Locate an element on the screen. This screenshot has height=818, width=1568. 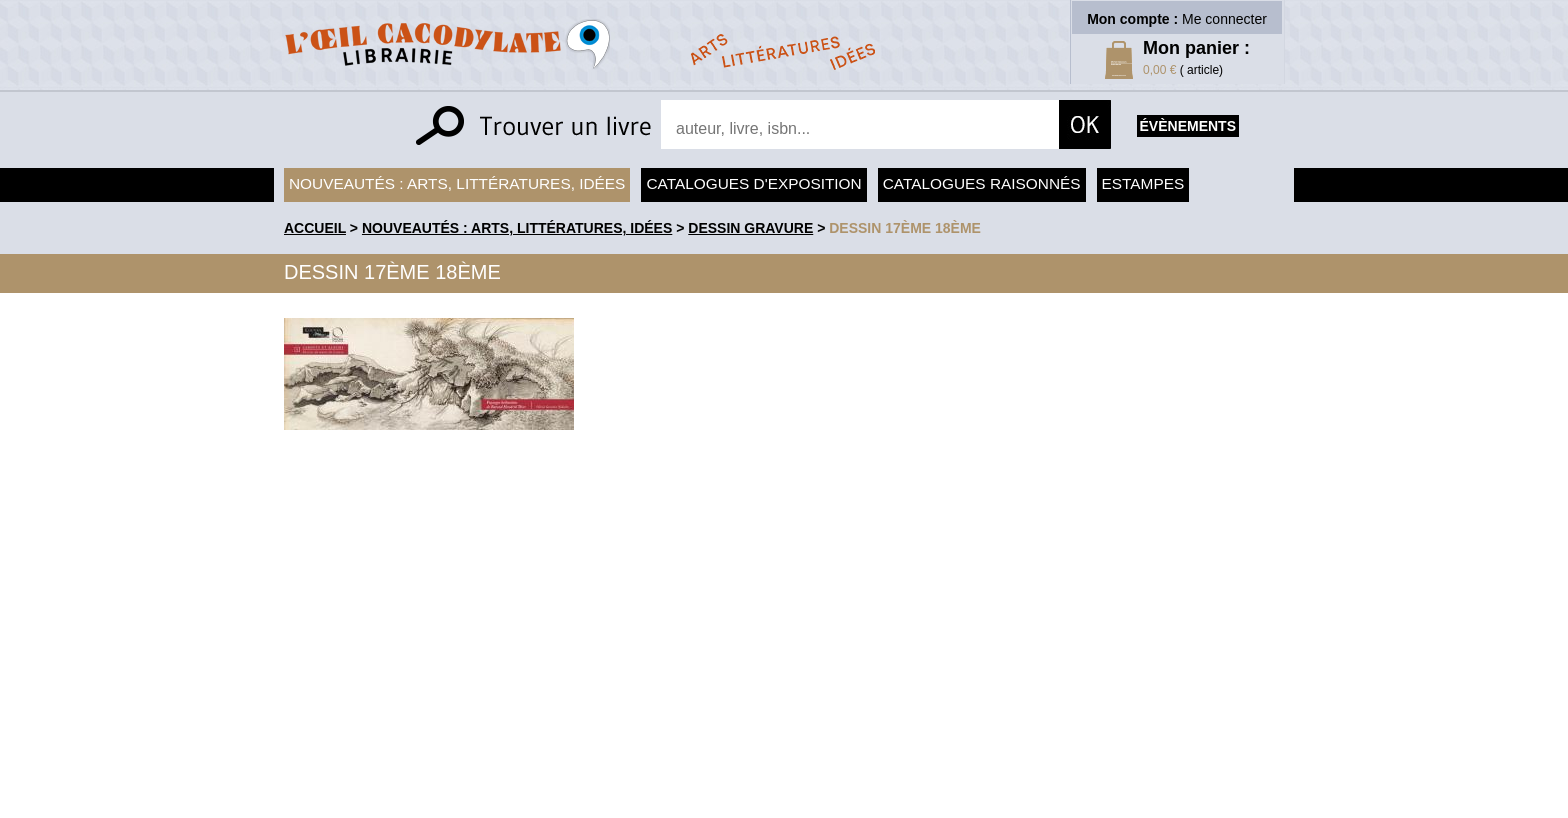
Me connecter is located at coordinates (1224, 19).